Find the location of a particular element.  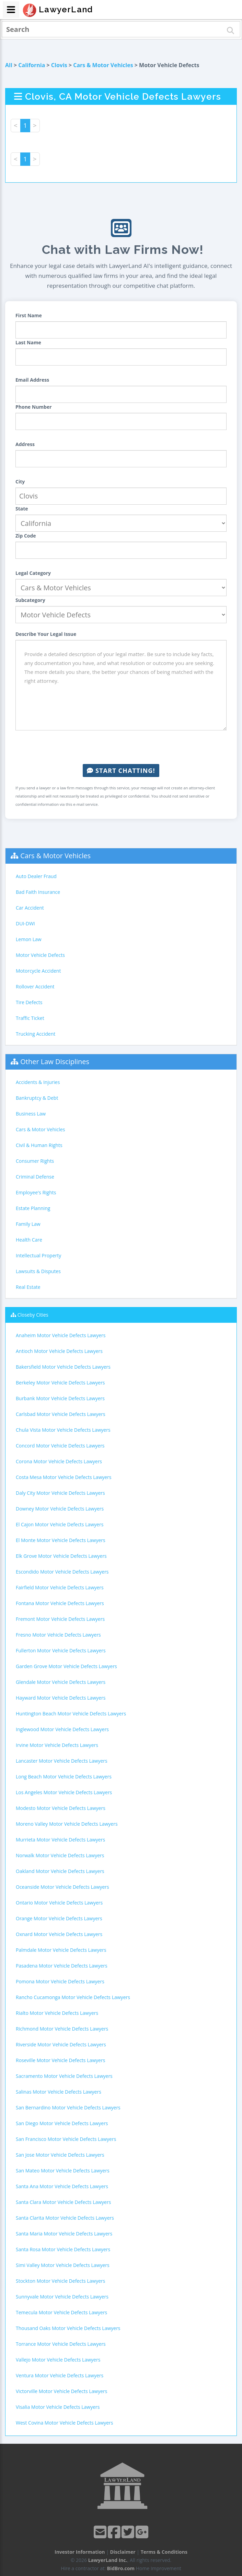

West Covina Motor Vehicle Defects Lawyers is located at coordinates (64, 2422).